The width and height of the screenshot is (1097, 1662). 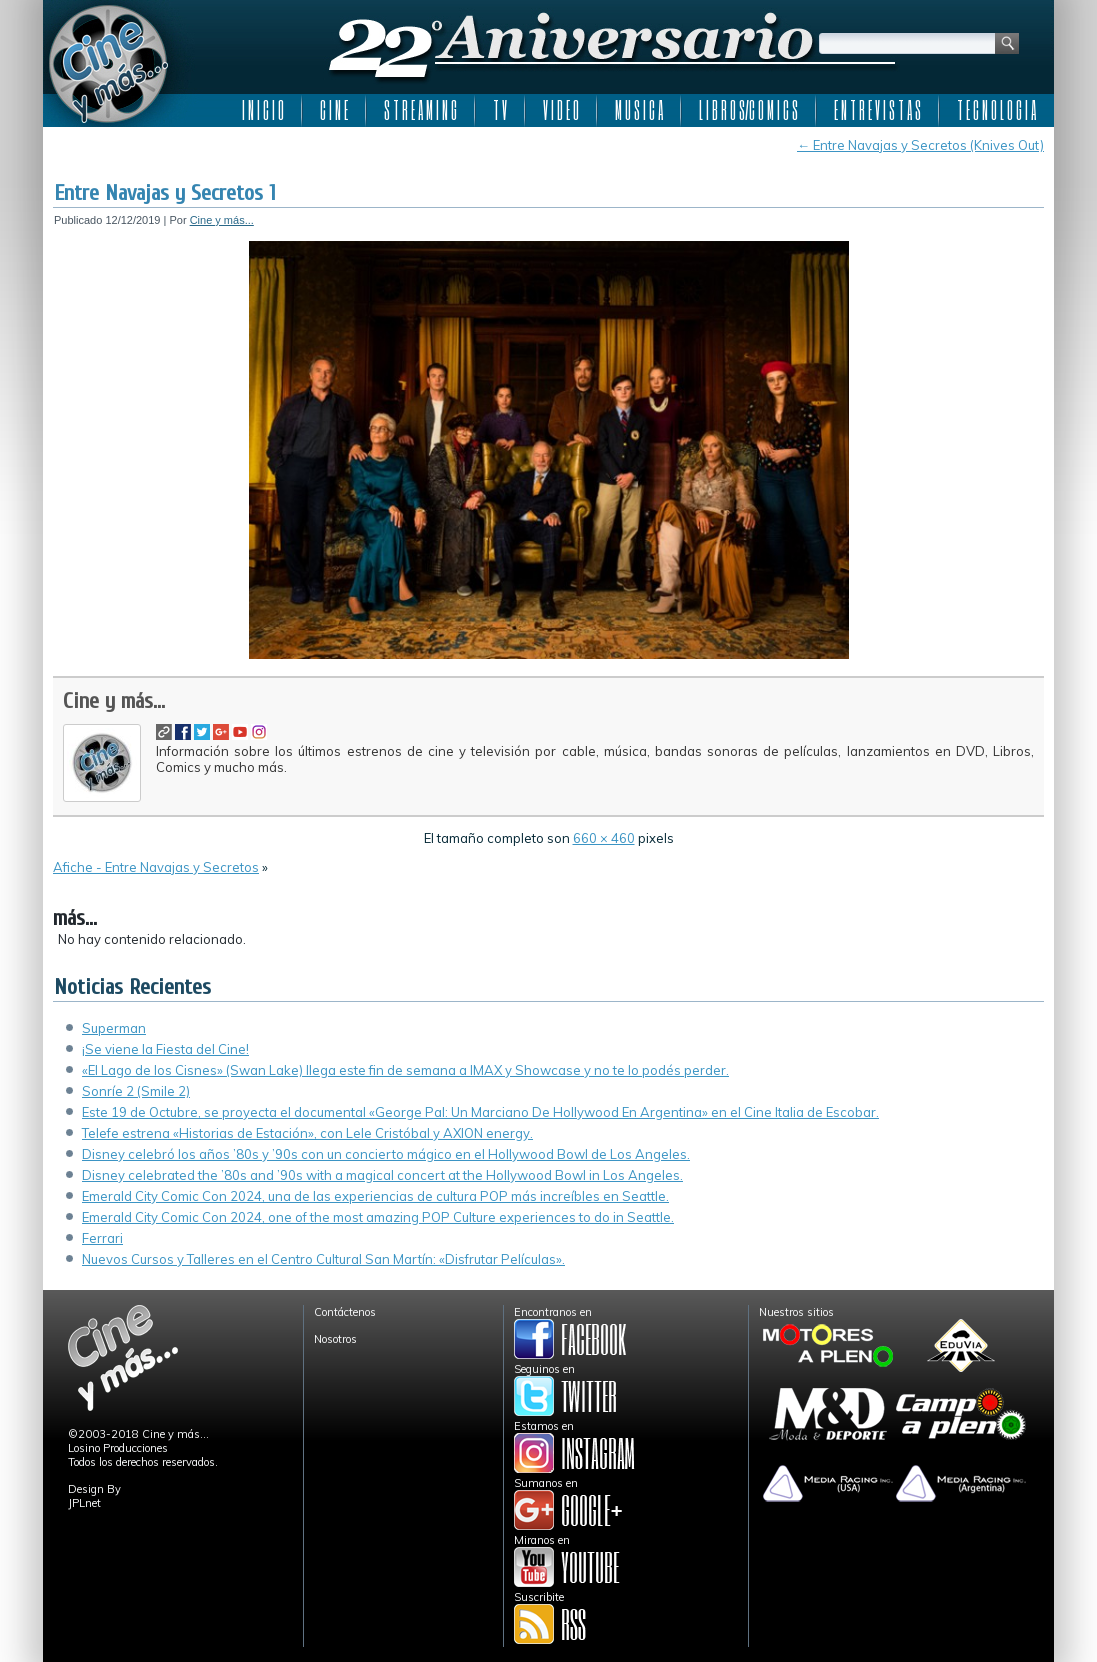 I want to click on Ferrari, so click(x=102, y=1238).